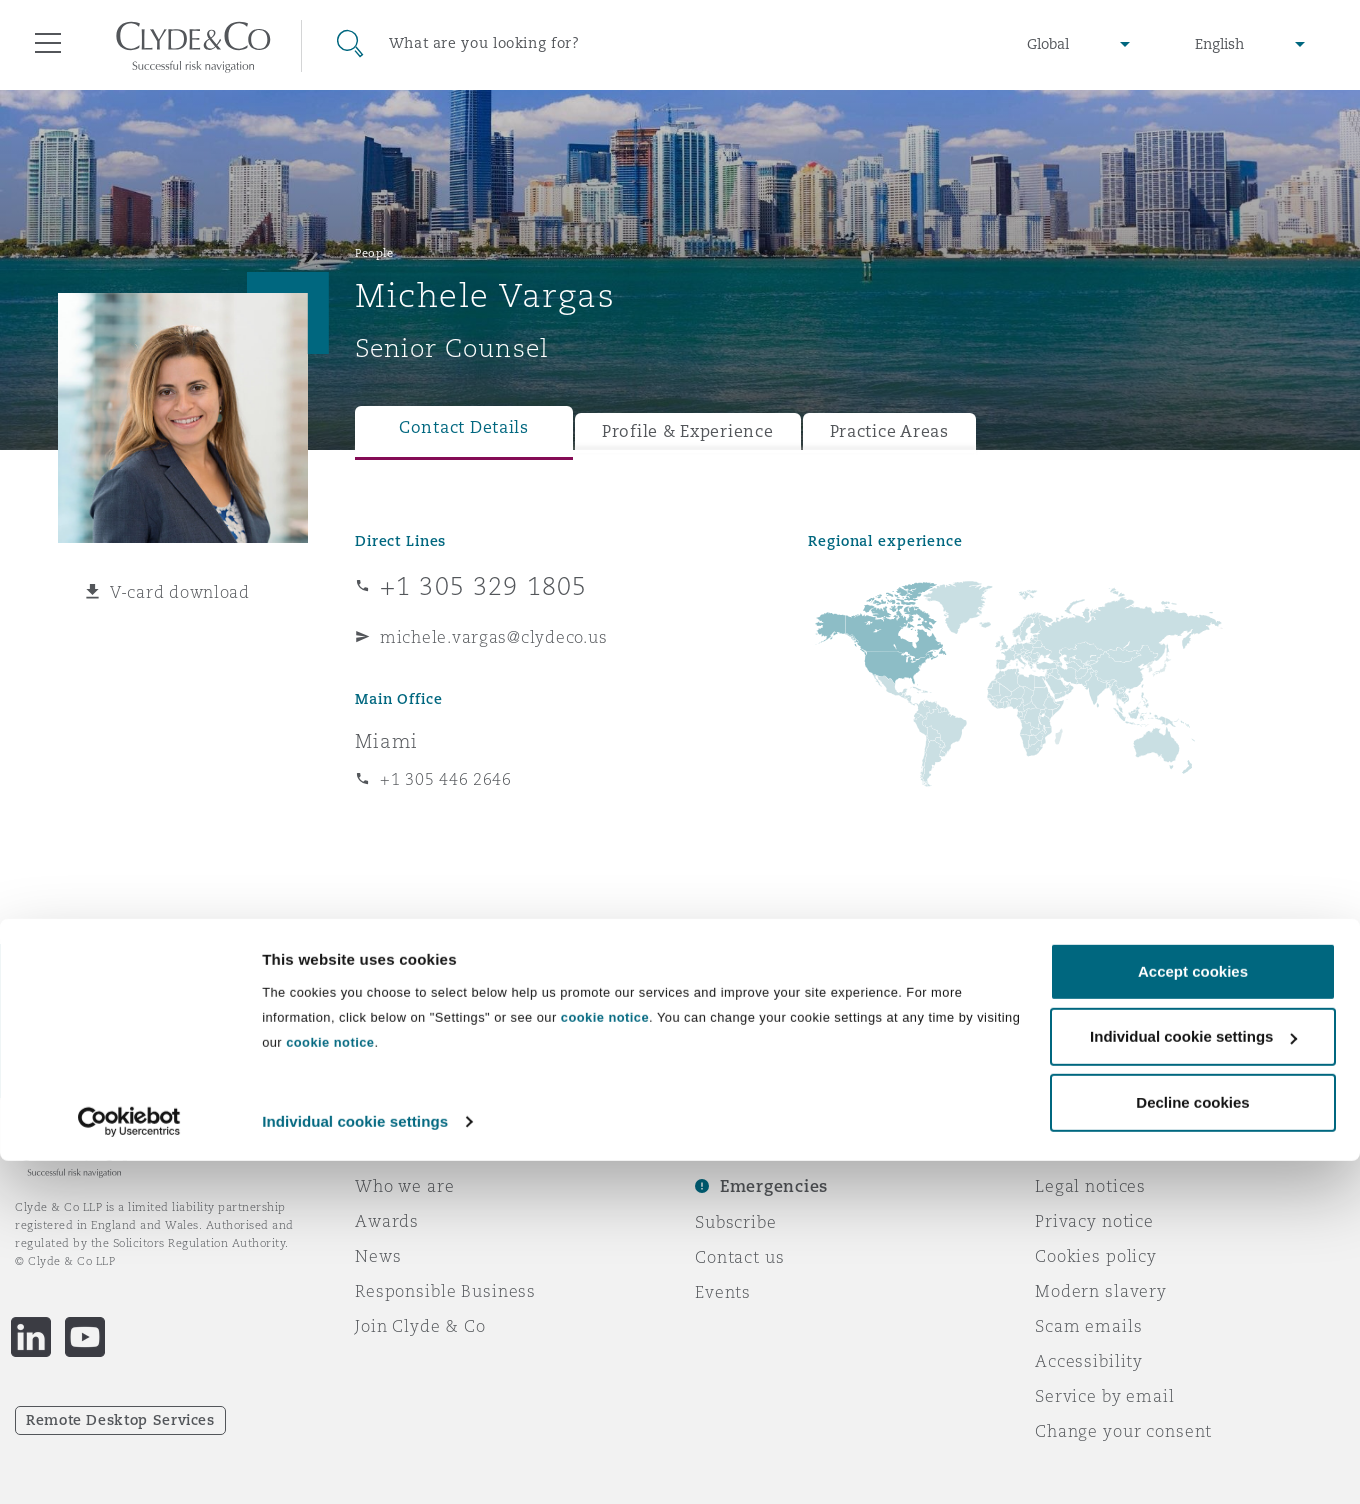 The height and width of the screenshot is (1504, 1360). What do you see at coordinates (1096, 1256) in the screenshot?
I see `Cookies policy` at bounding box center [1096, 1256].